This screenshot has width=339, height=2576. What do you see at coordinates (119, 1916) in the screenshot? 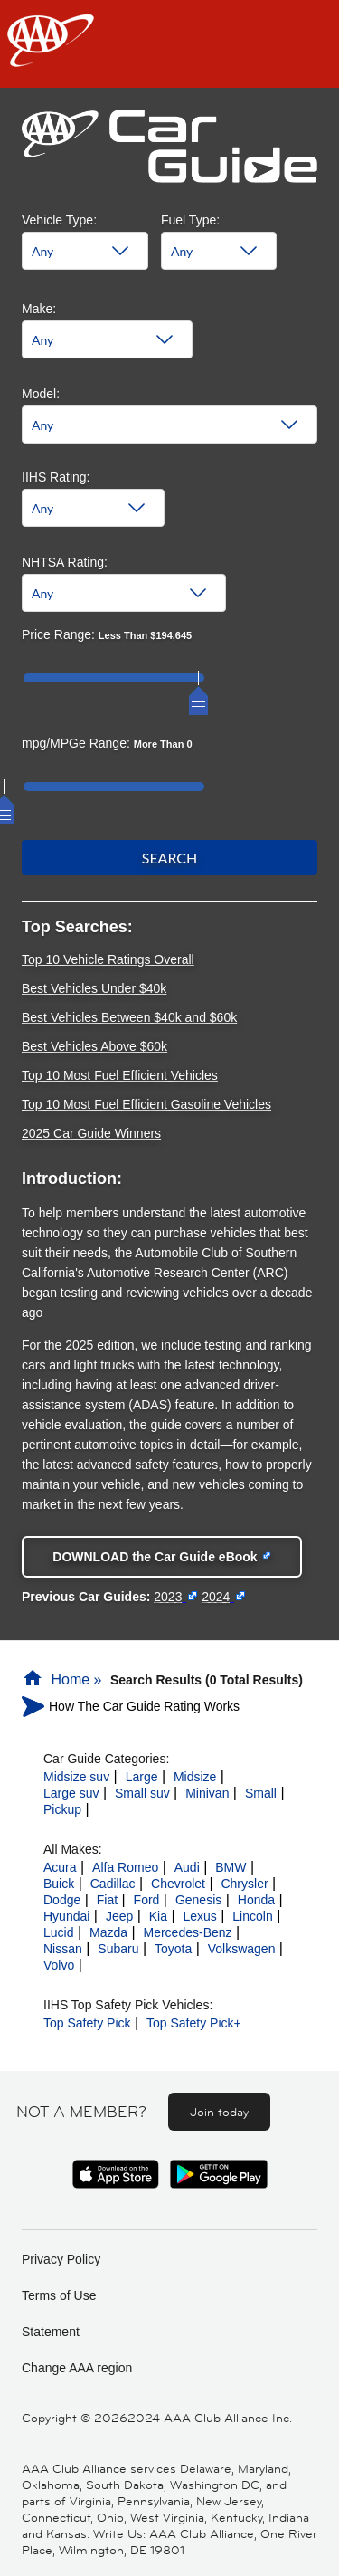
I see `Jeep` at bounding box center [119, 1916].